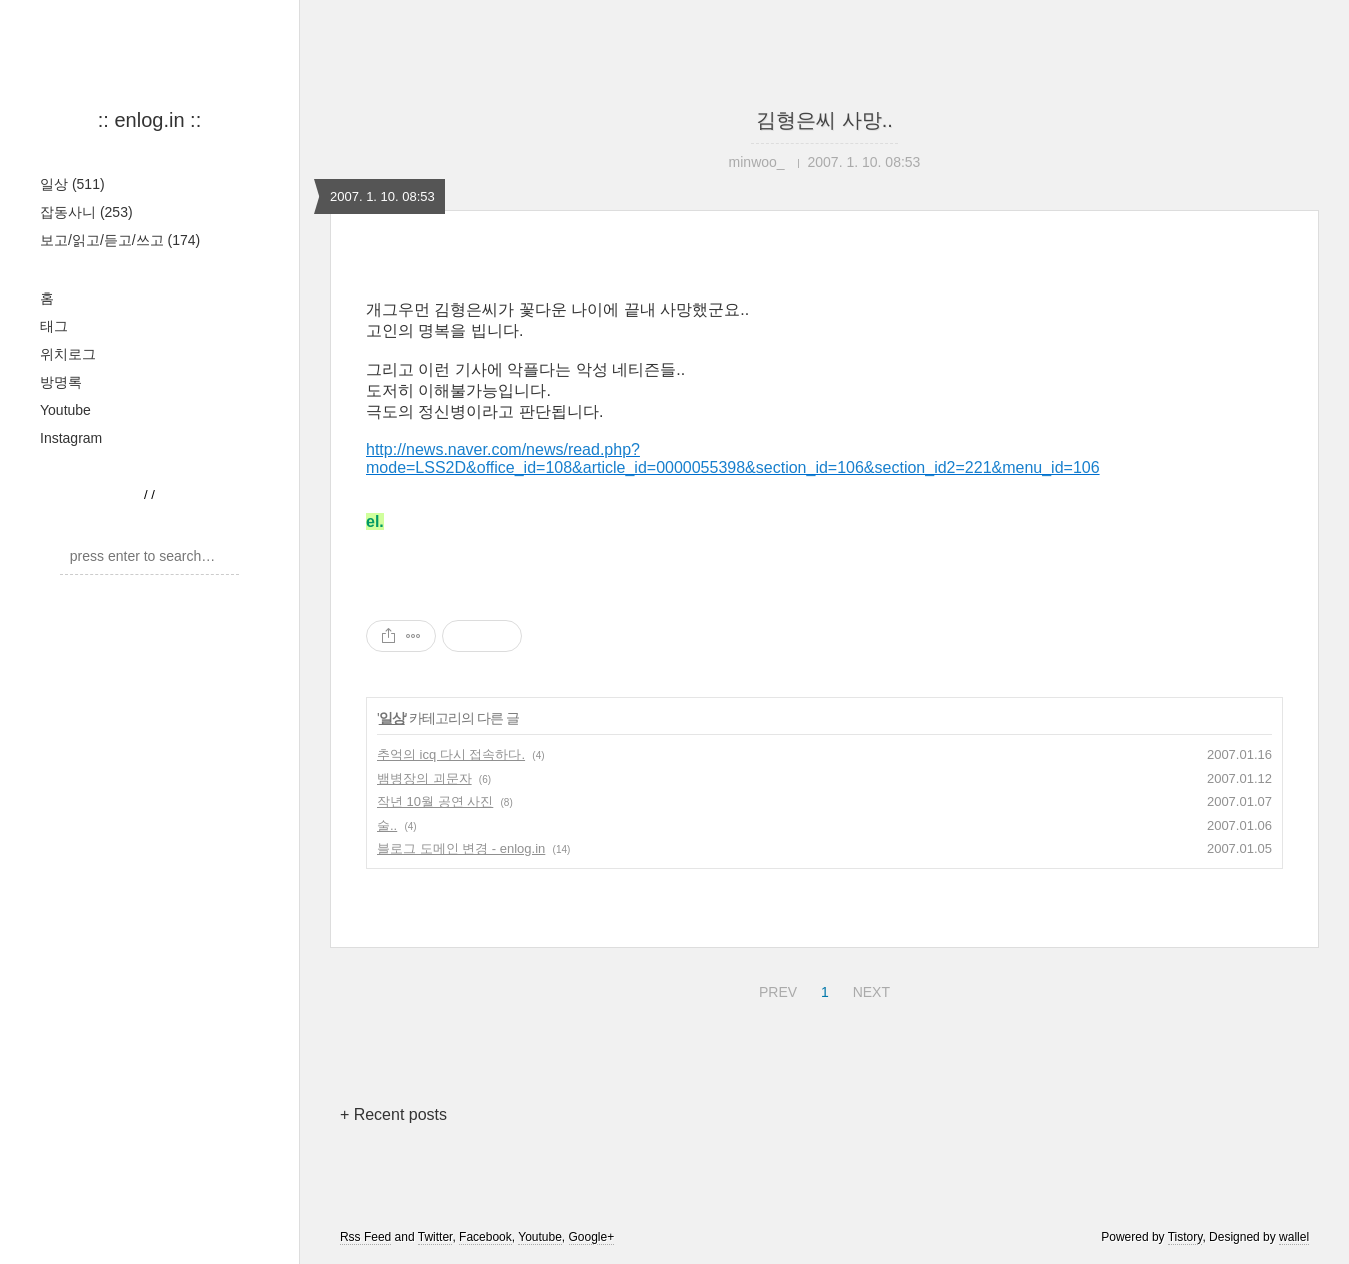 The height and width of the screenshot is (1264, 1349). What do you see at coordinates (485, 1237) in the screenshot?
I see `Facebook` at bounding box center [485, 1237].